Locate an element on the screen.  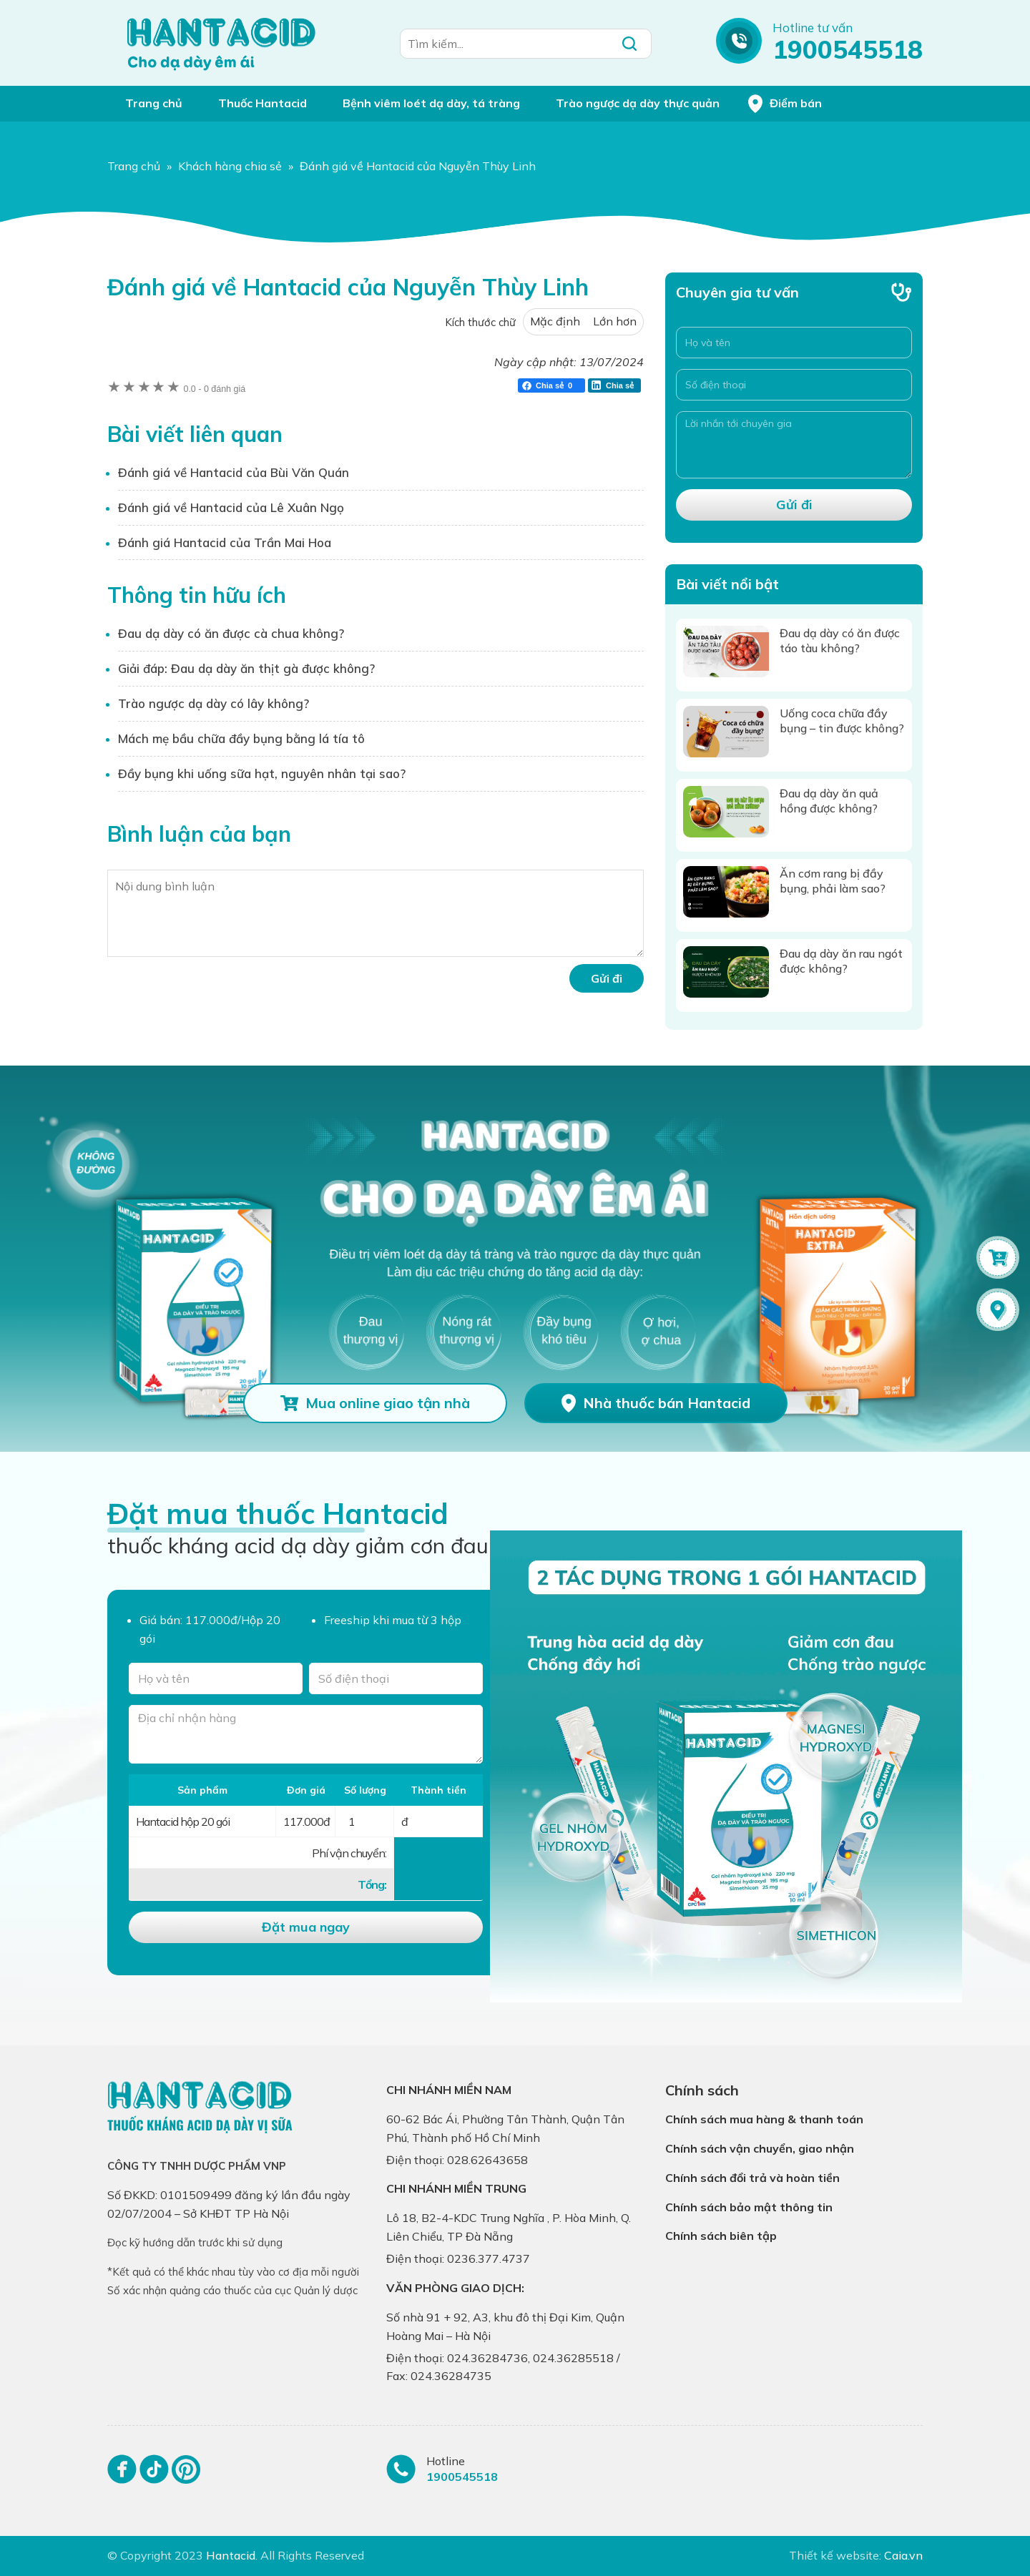
Đau dạ dày ăn quả hồng được không? is located at coordinates (829, 800).